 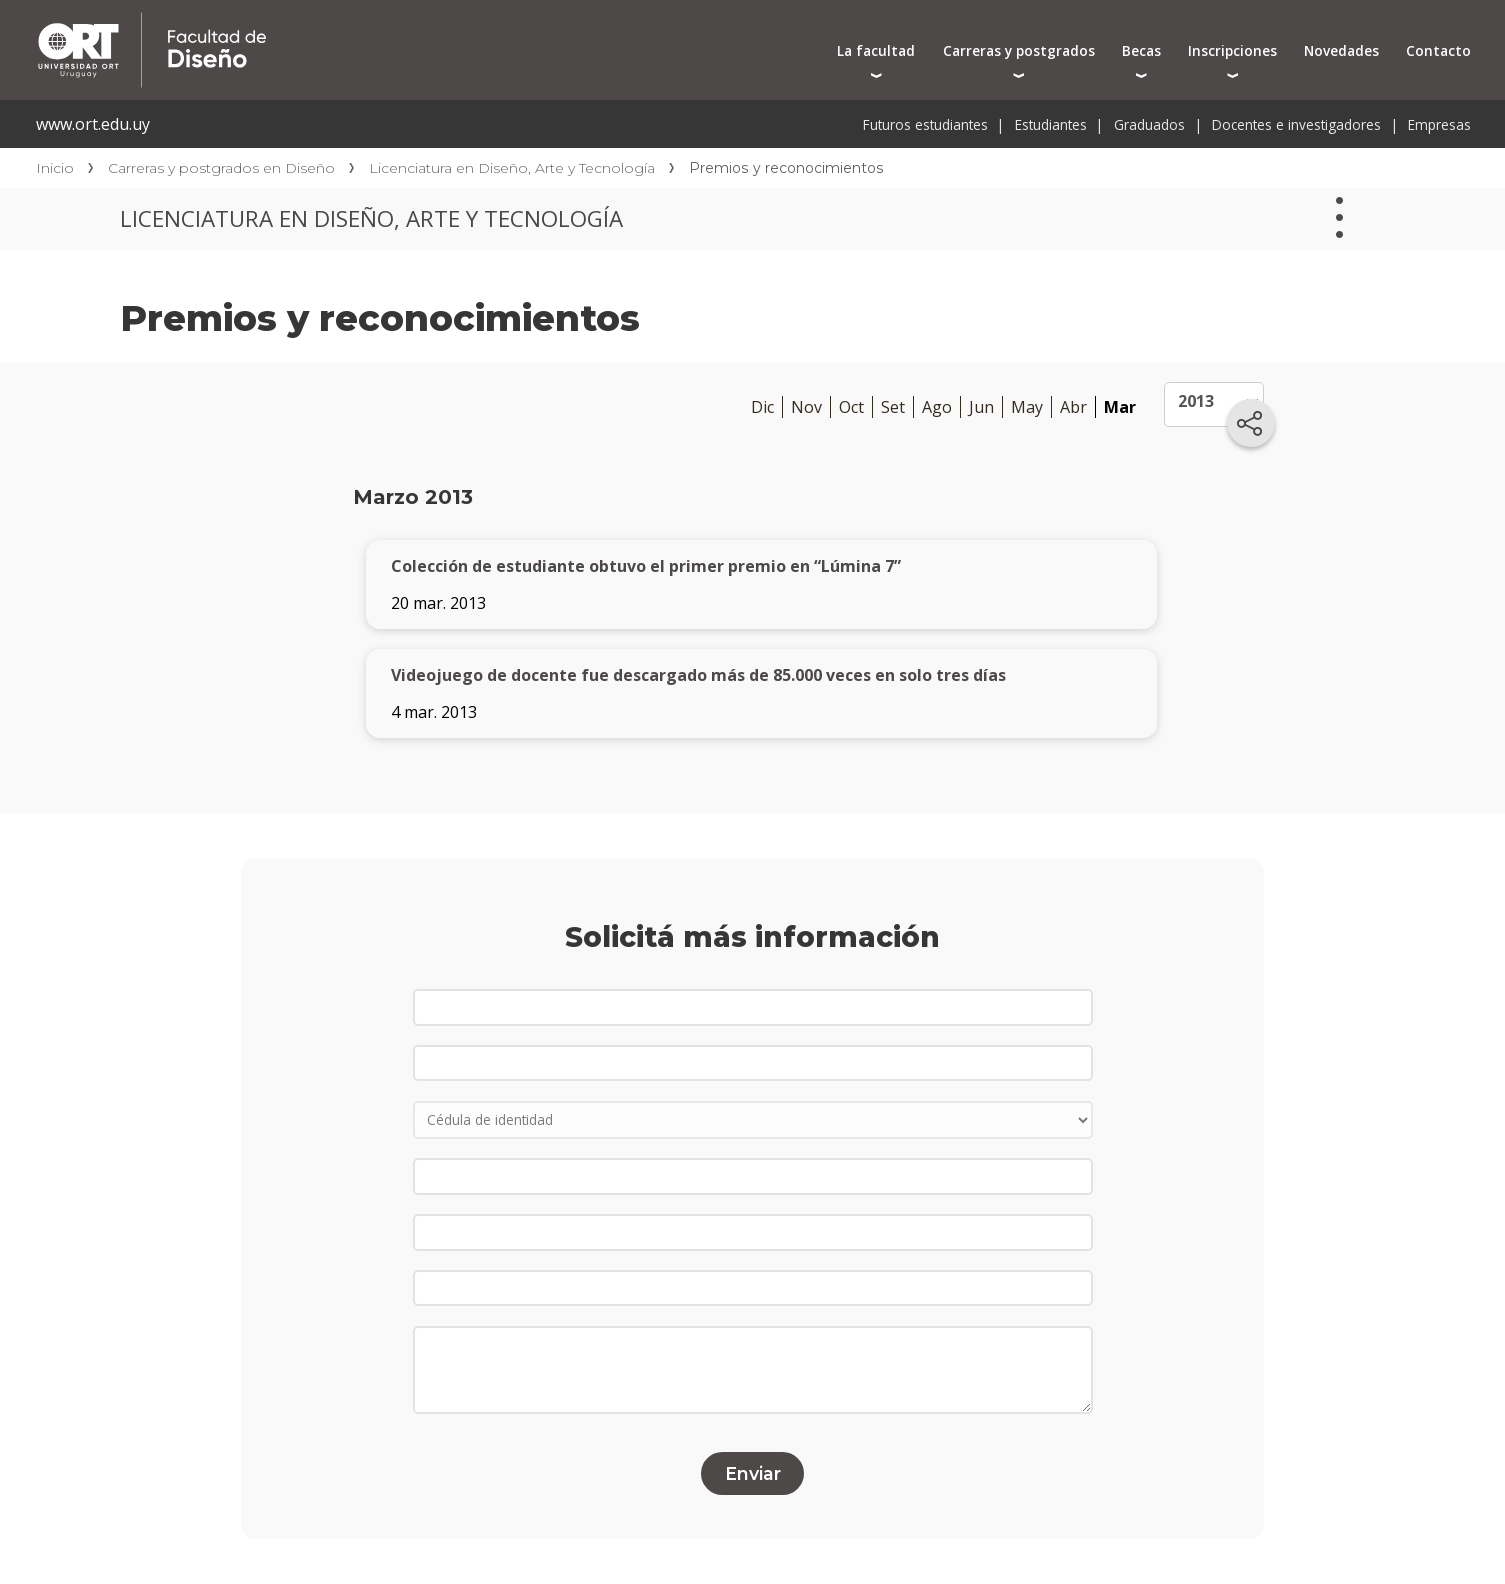 I want to click on Videojuego de docente fue descargado más de 85.000 veces en solo tres días, so click(x=698, y=675).